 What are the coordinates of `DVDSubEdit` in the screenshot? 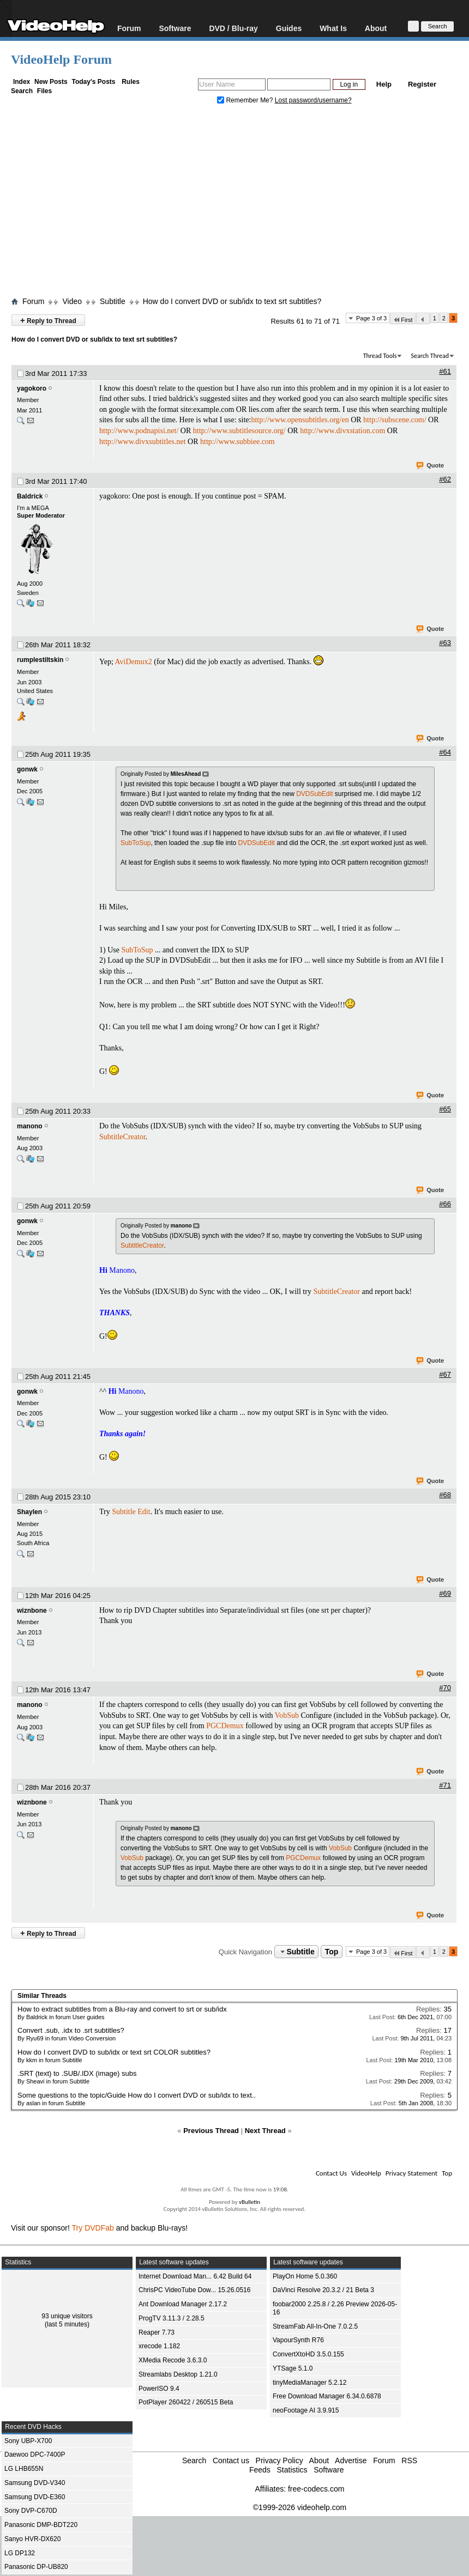 It's located at (314, 794).